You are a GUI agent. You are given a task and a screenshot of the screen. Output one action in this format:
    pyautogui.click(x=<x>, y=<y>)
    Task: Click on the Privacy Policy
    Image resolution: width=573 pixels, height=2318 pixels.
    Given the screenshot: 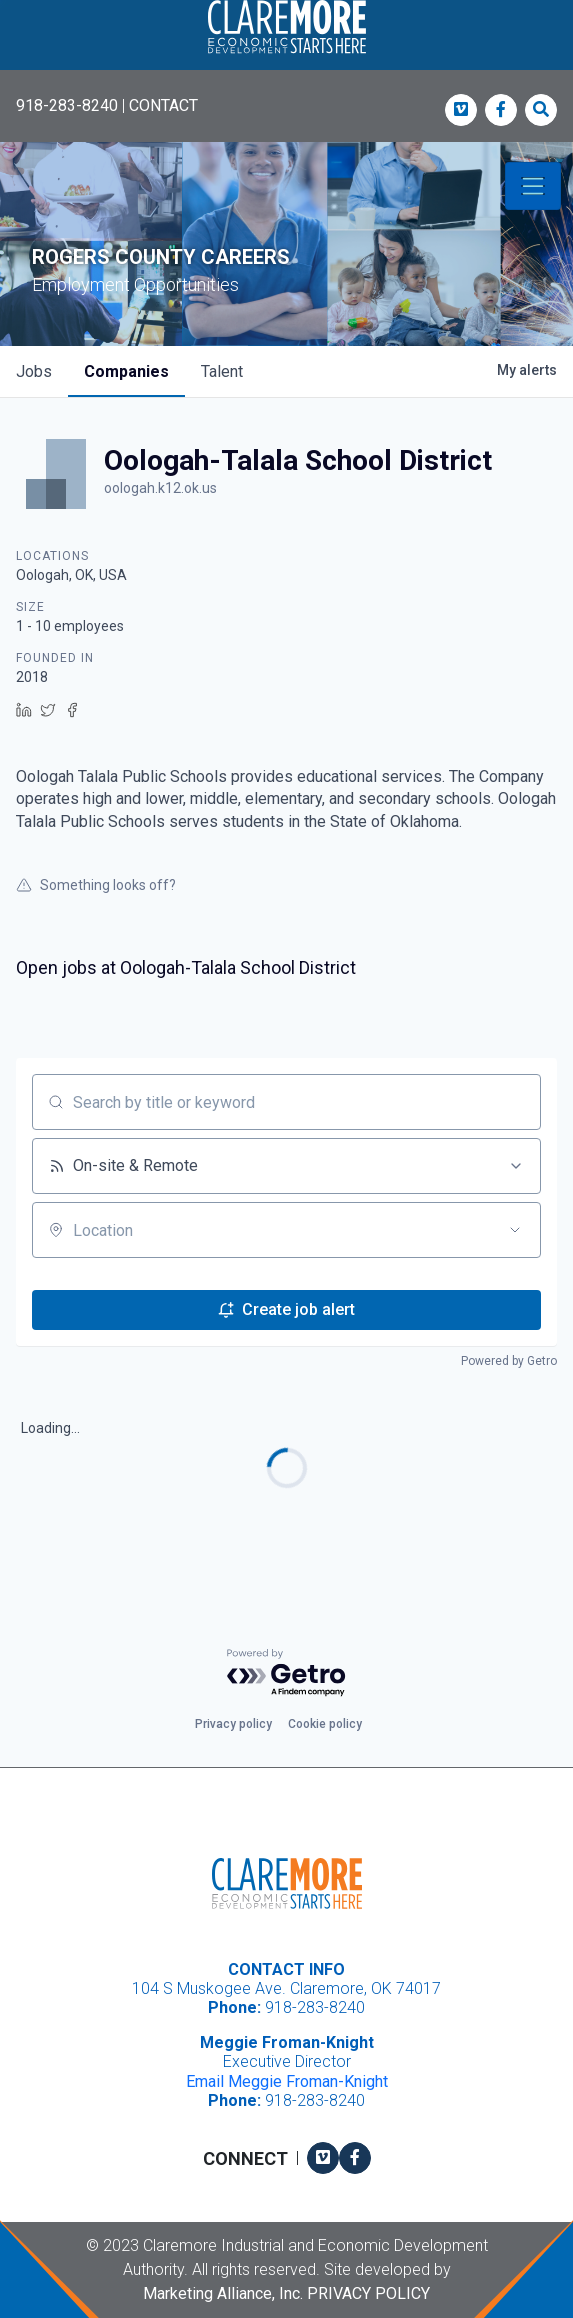 What is the action you would take?
    pyautogui.click(x=368, y=2293)
    